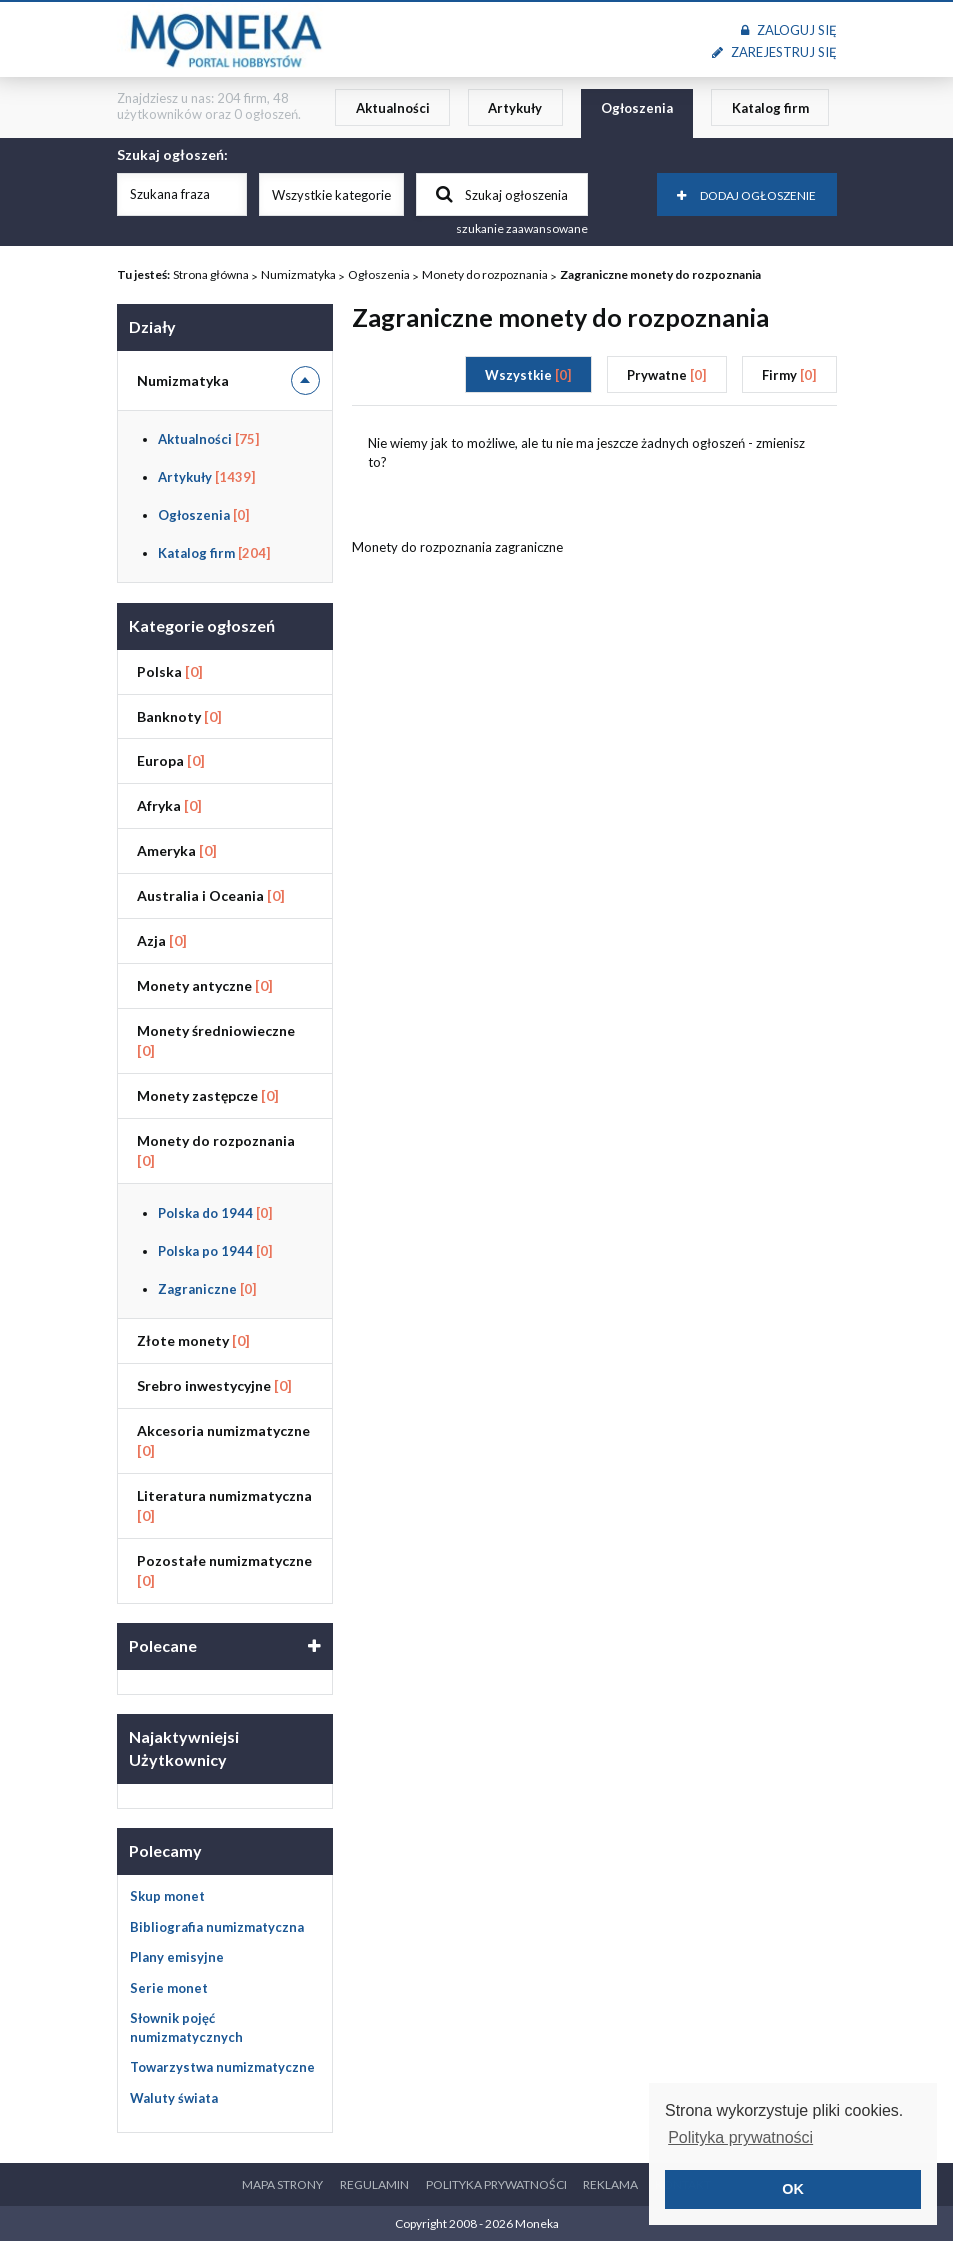 This screenshot has height=2241, width=953. Describe the element at coordinates (770, 108) in the screenshot. I see `Katalog firm` at that location.